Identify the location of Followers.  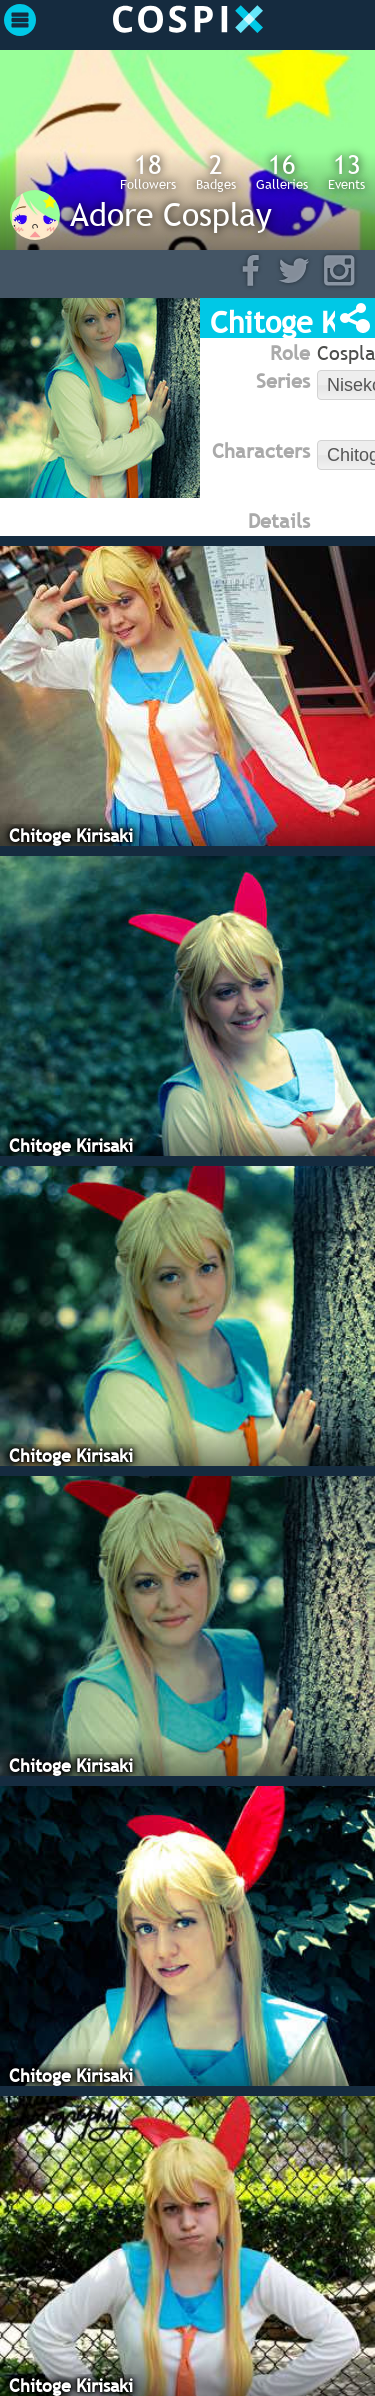
(148, 171).